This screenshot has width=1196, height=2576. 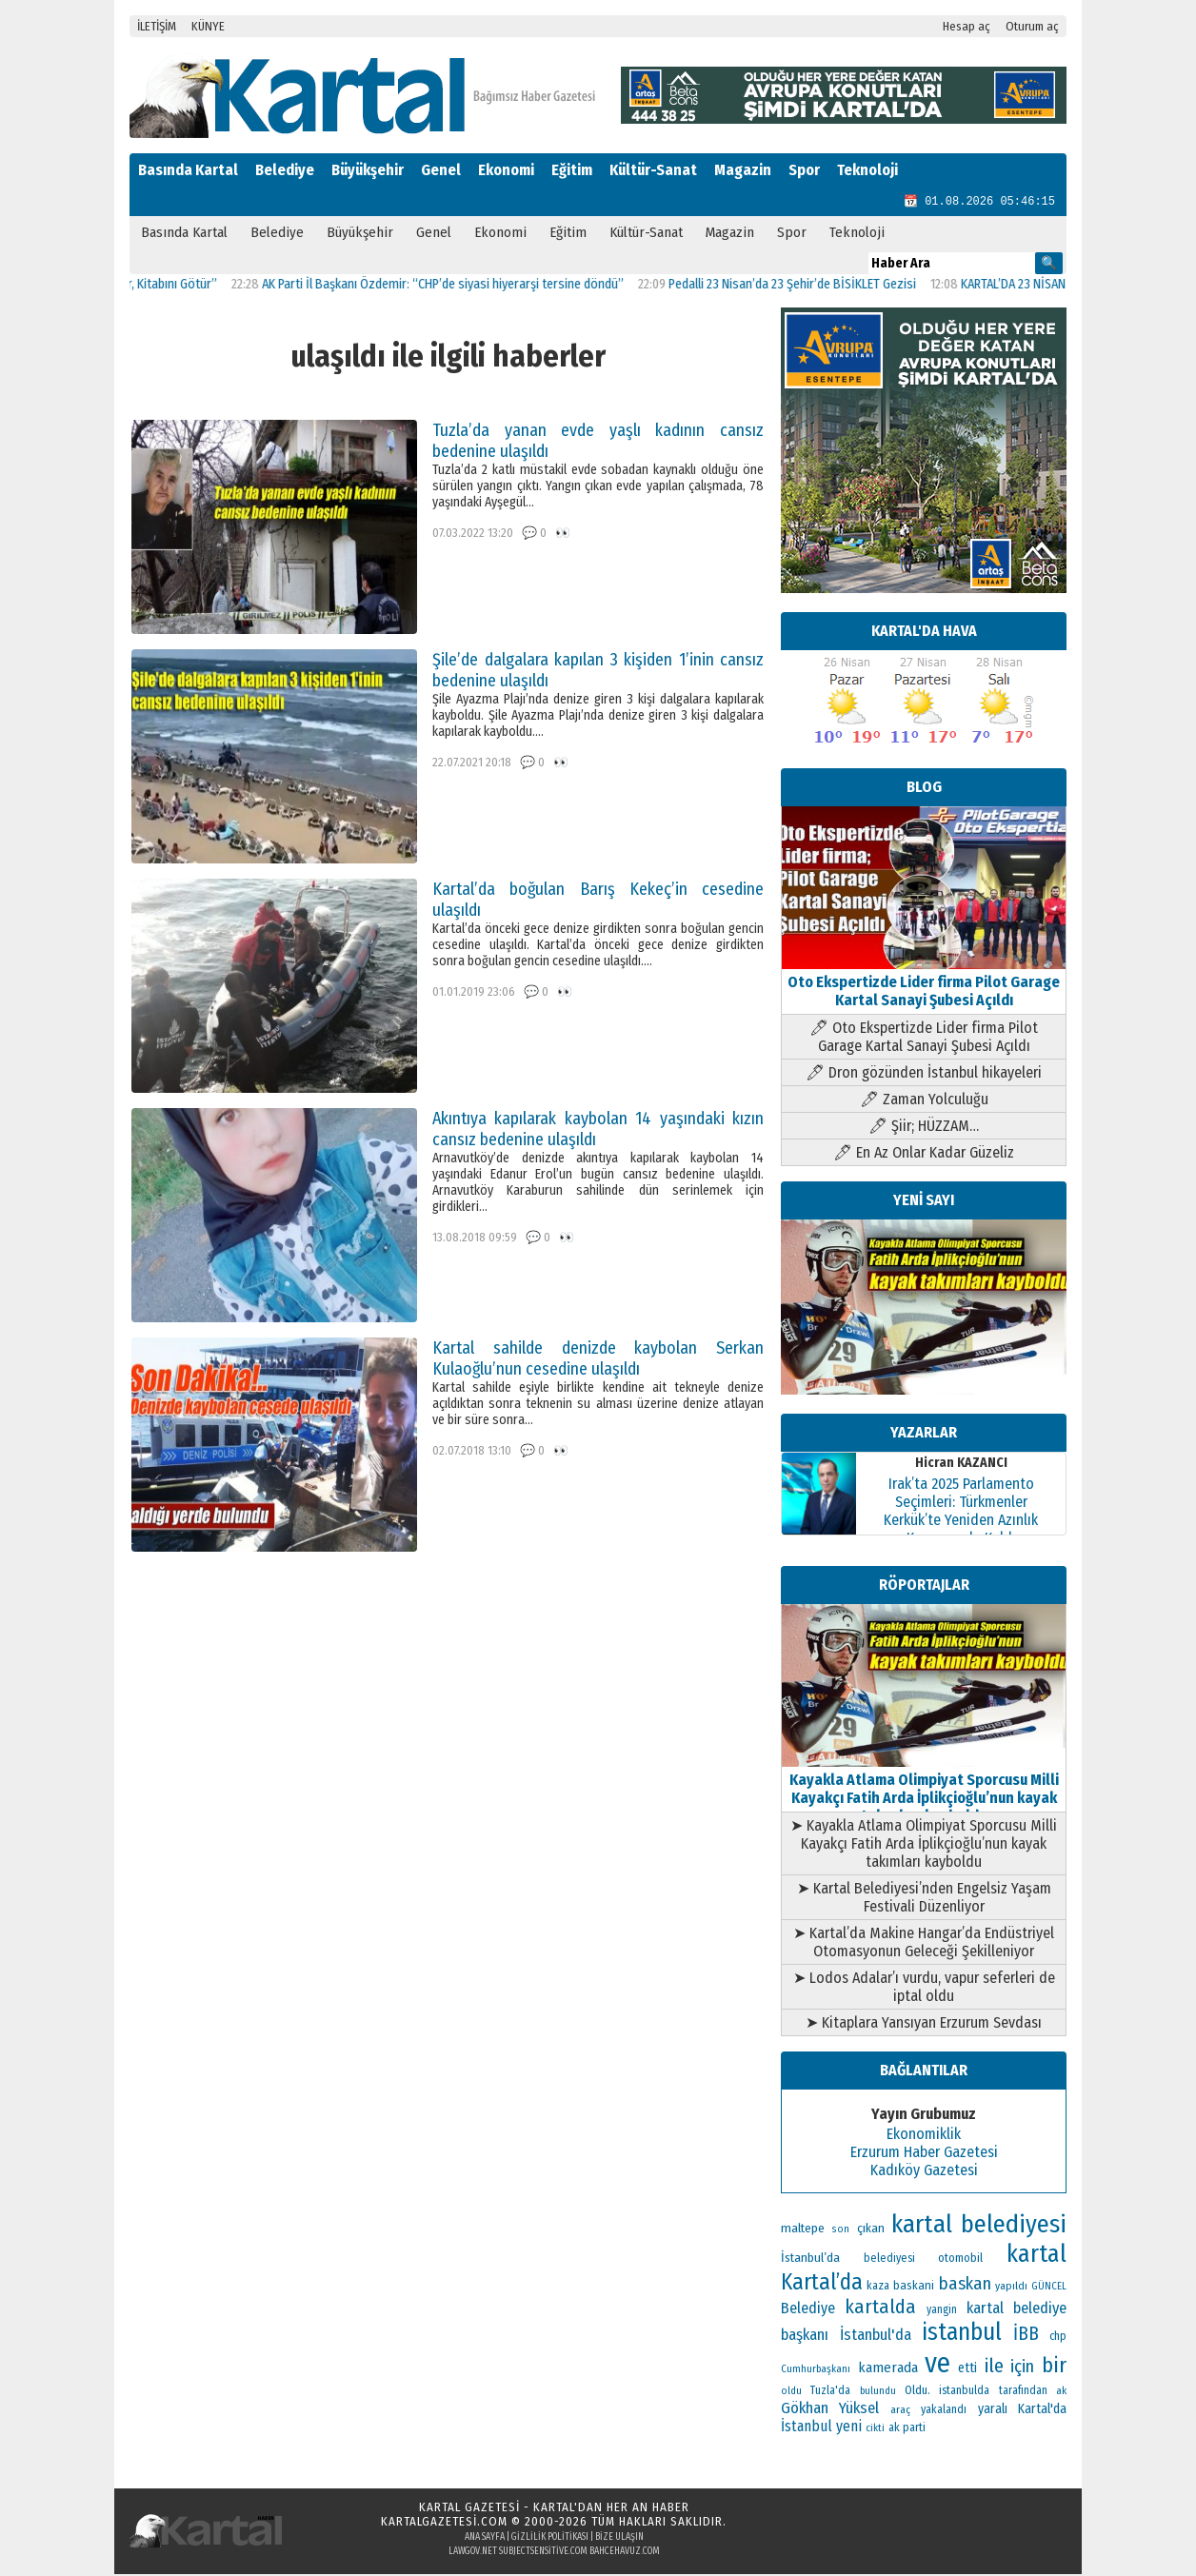 What do you see at coordinates (966, 26) in the screenshot?
I see `Hesap aç` at bounding box center [966, 26].